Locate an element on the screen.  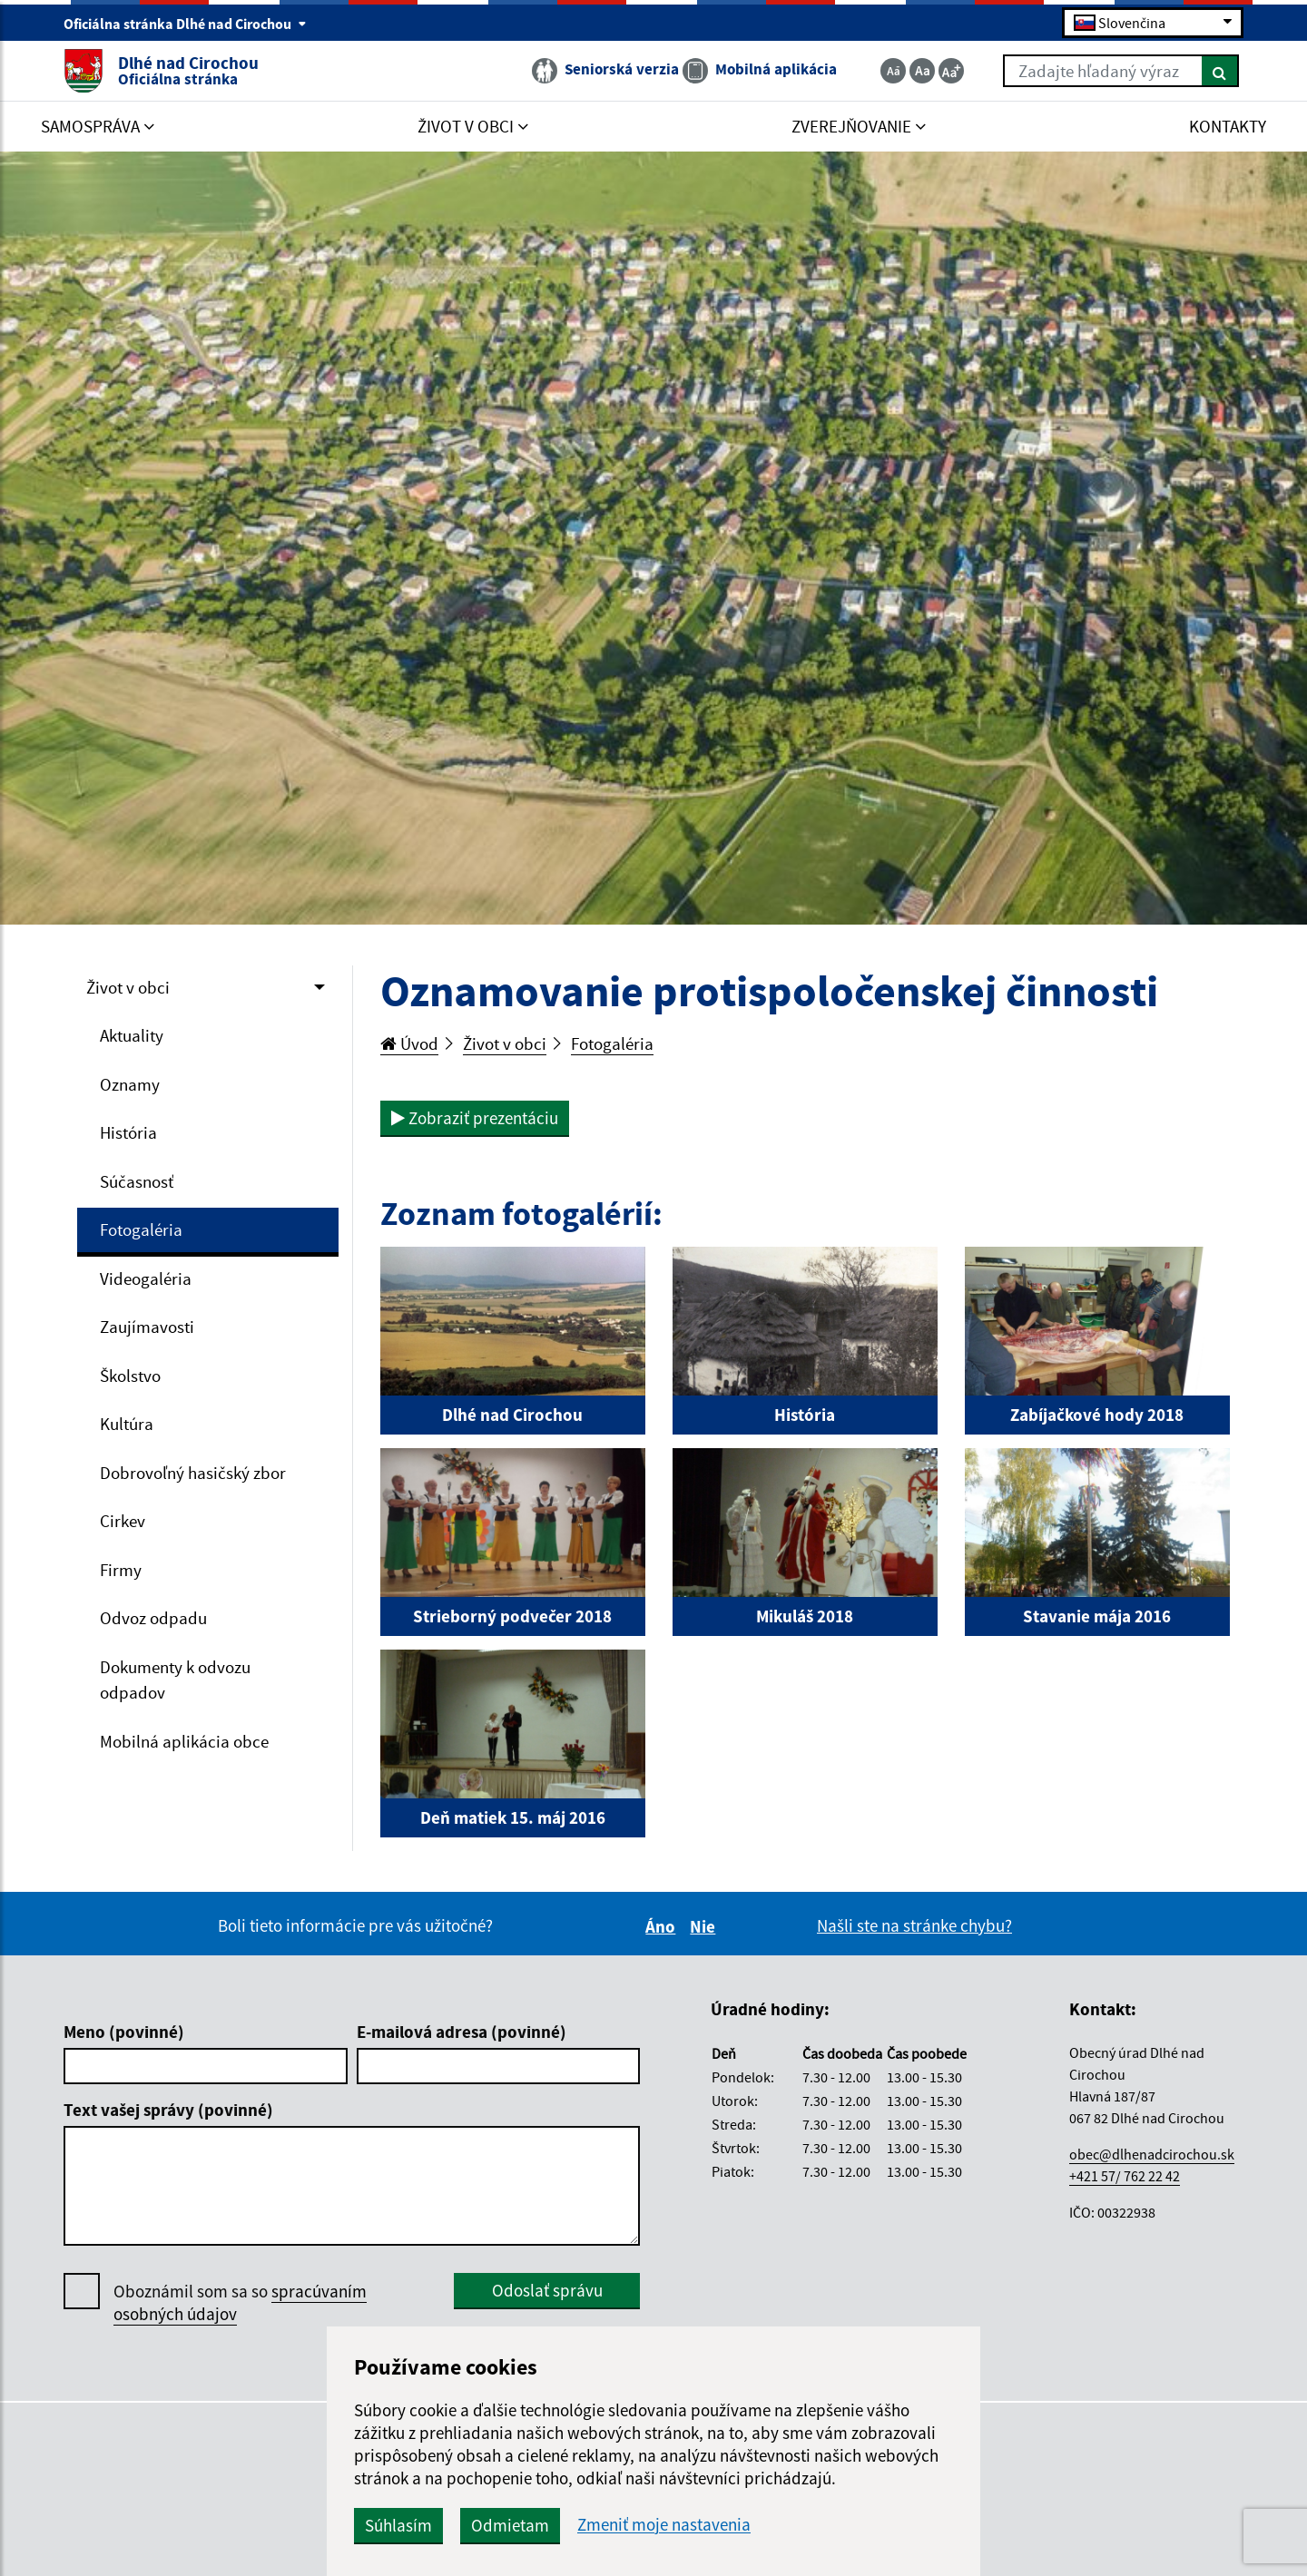
Meno (povinné) is located at coordinates (124, 2031).